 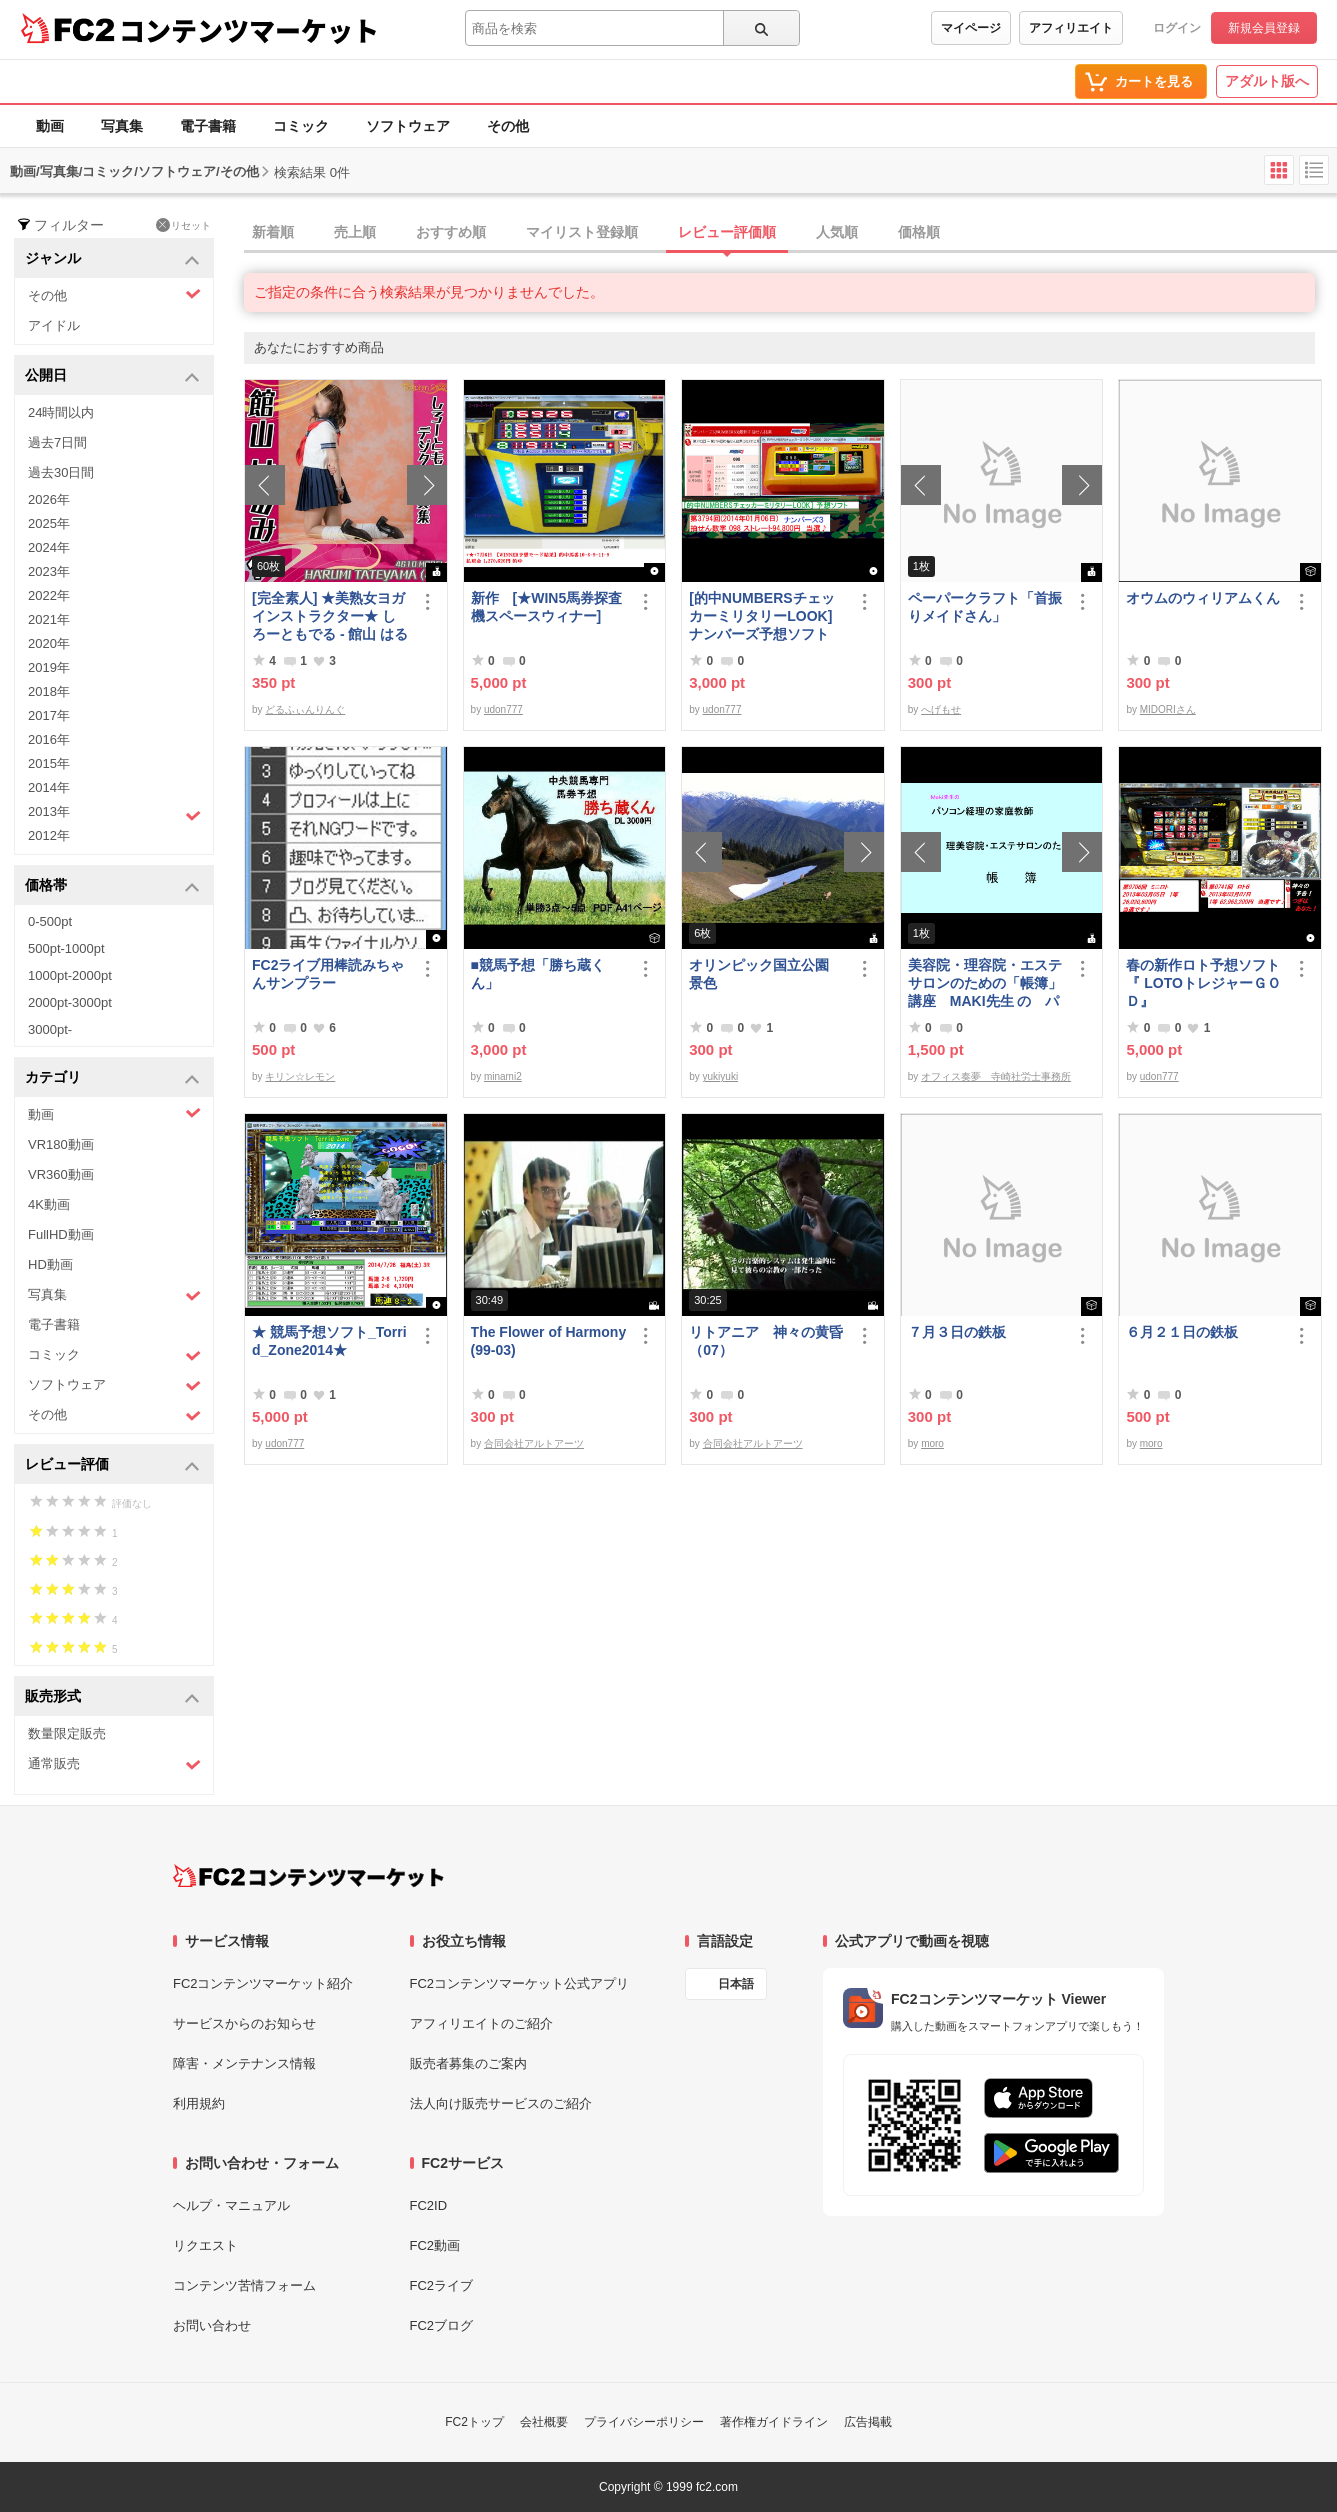 I want to click on 公開日 [button], so click(x=112, y=376).